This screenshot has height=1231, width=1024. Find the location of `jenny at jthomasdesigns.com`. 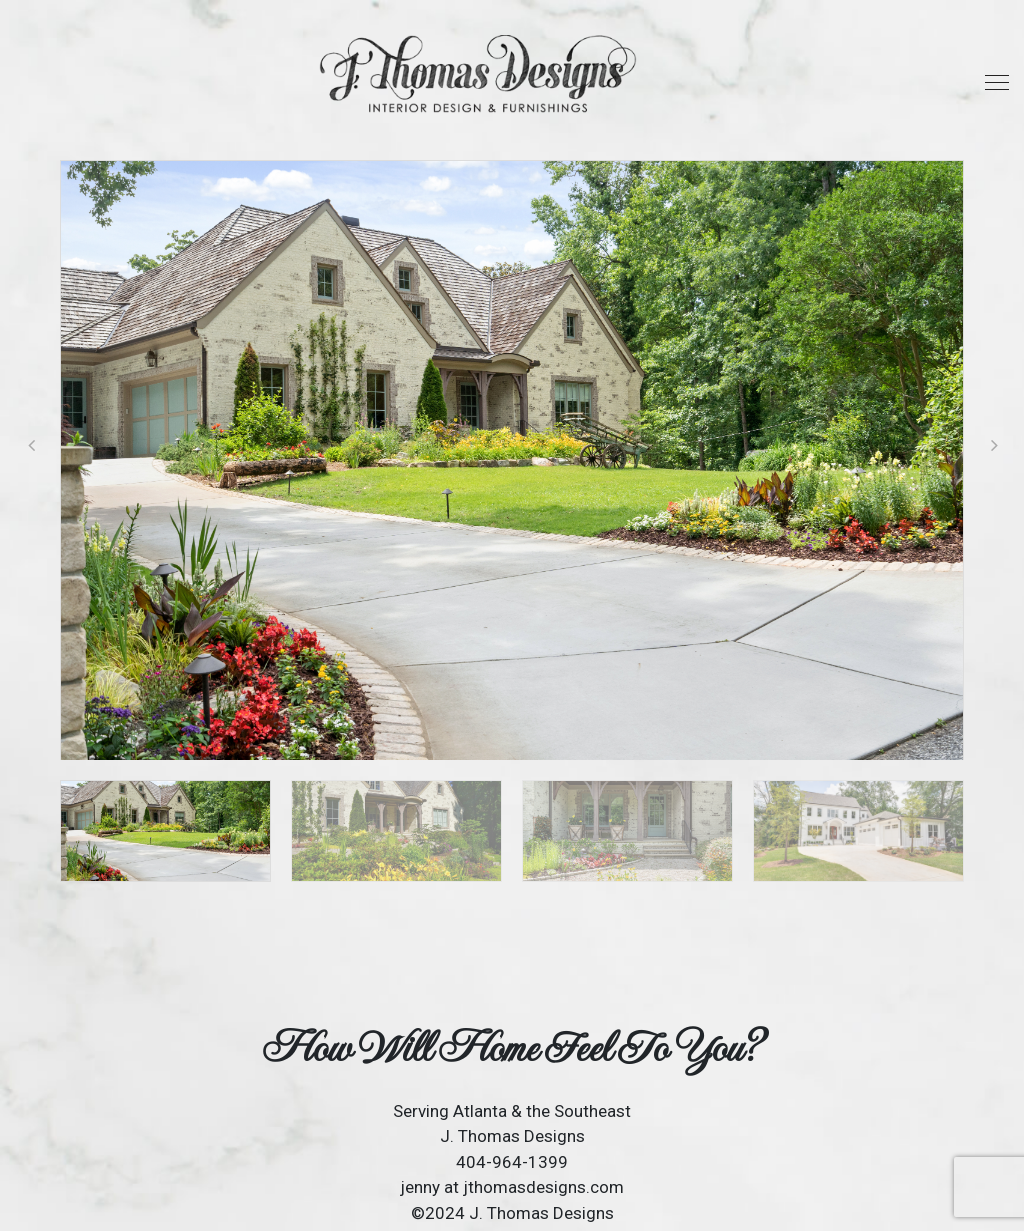

jenny at jthomasdesigns.com is located at coordinates (512, 1187).